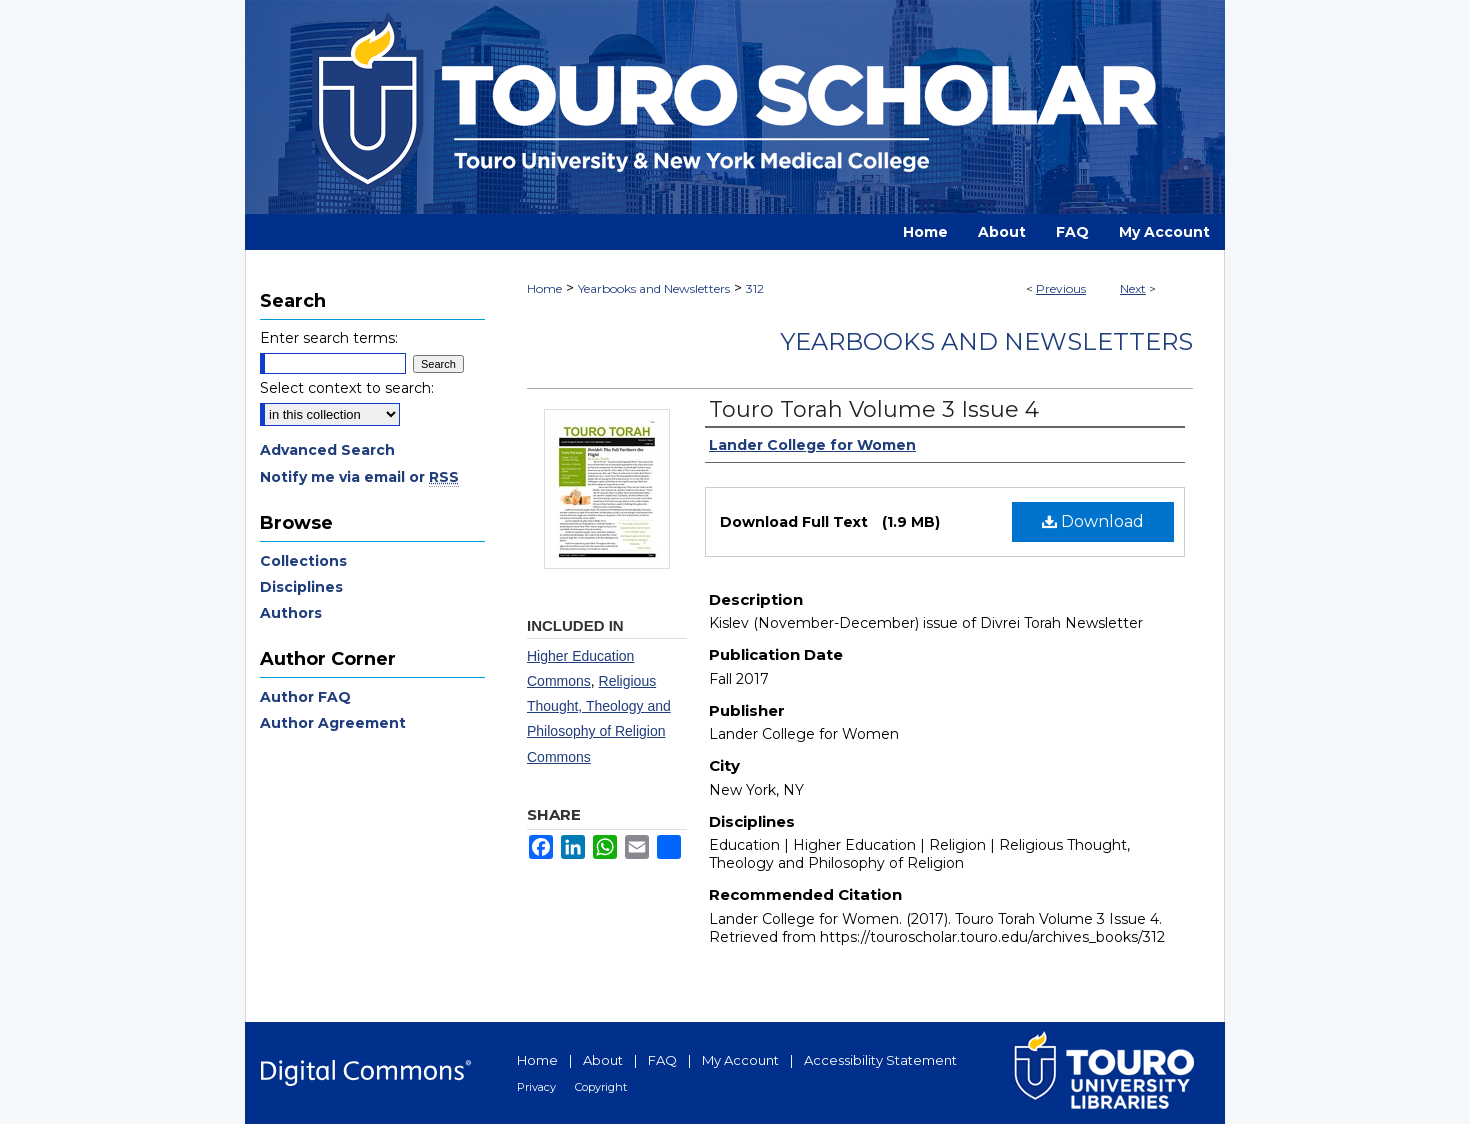  Describe the element at coordinates (544, 288) in the screenshot. I see `Home` at that location.